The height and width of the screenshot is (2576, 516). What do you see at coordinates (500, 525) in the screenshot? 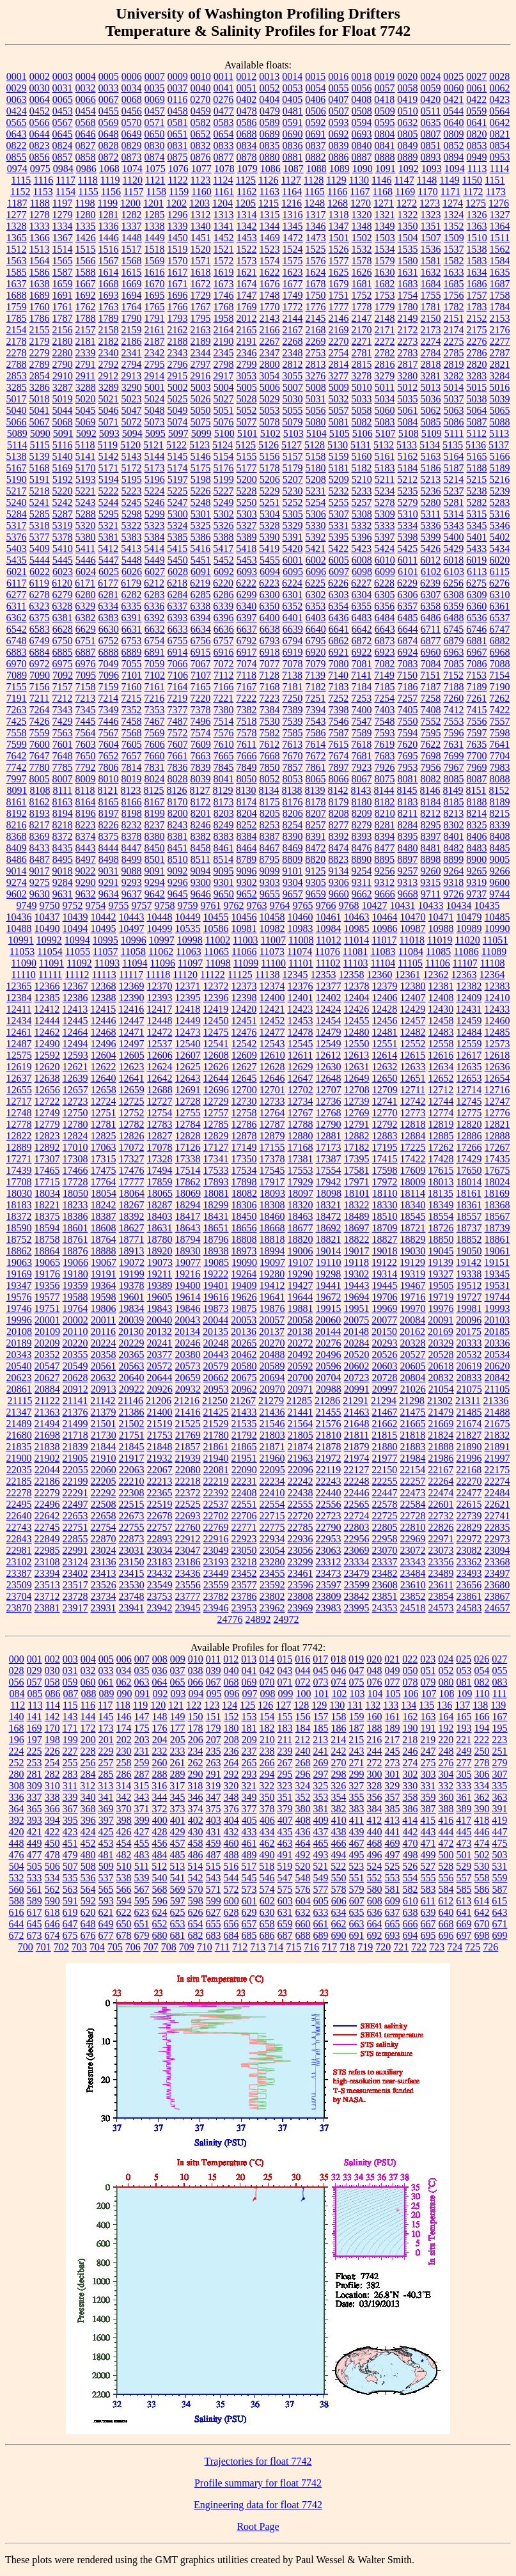
I see `5346` at bounding box center [500, 525].